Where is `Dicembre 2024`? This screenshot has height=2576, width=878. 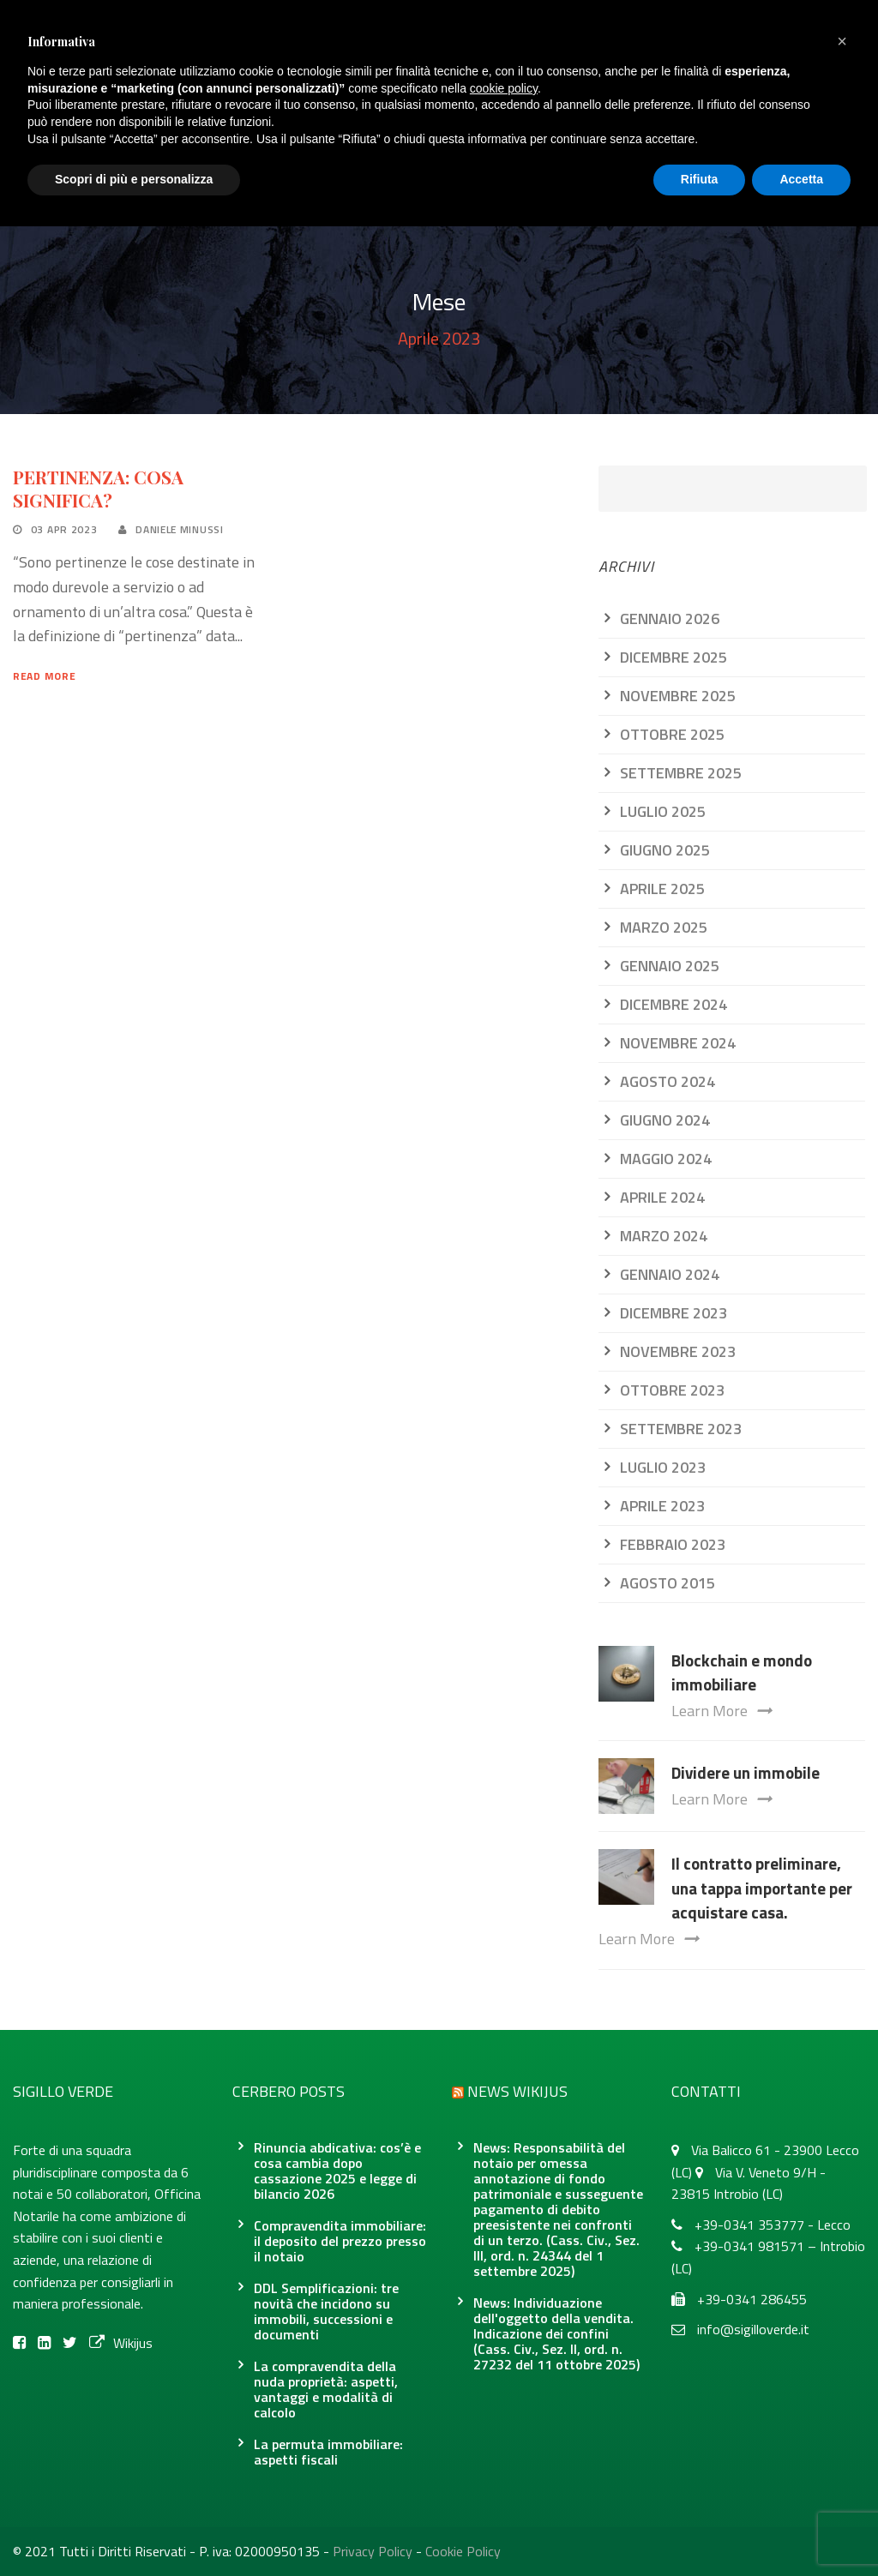 Dicembre 2024 is located at coordinates (673, 1004).